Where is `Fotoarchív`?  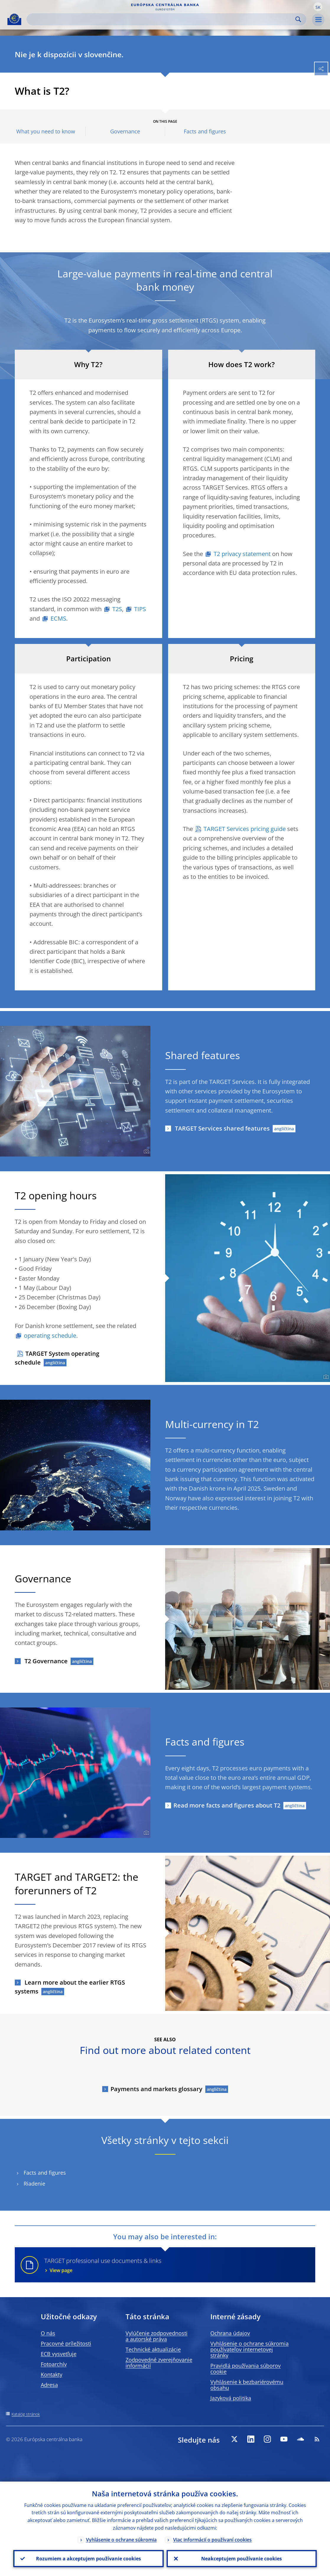
Fotoarchív is located at coordinates (54, 2364).